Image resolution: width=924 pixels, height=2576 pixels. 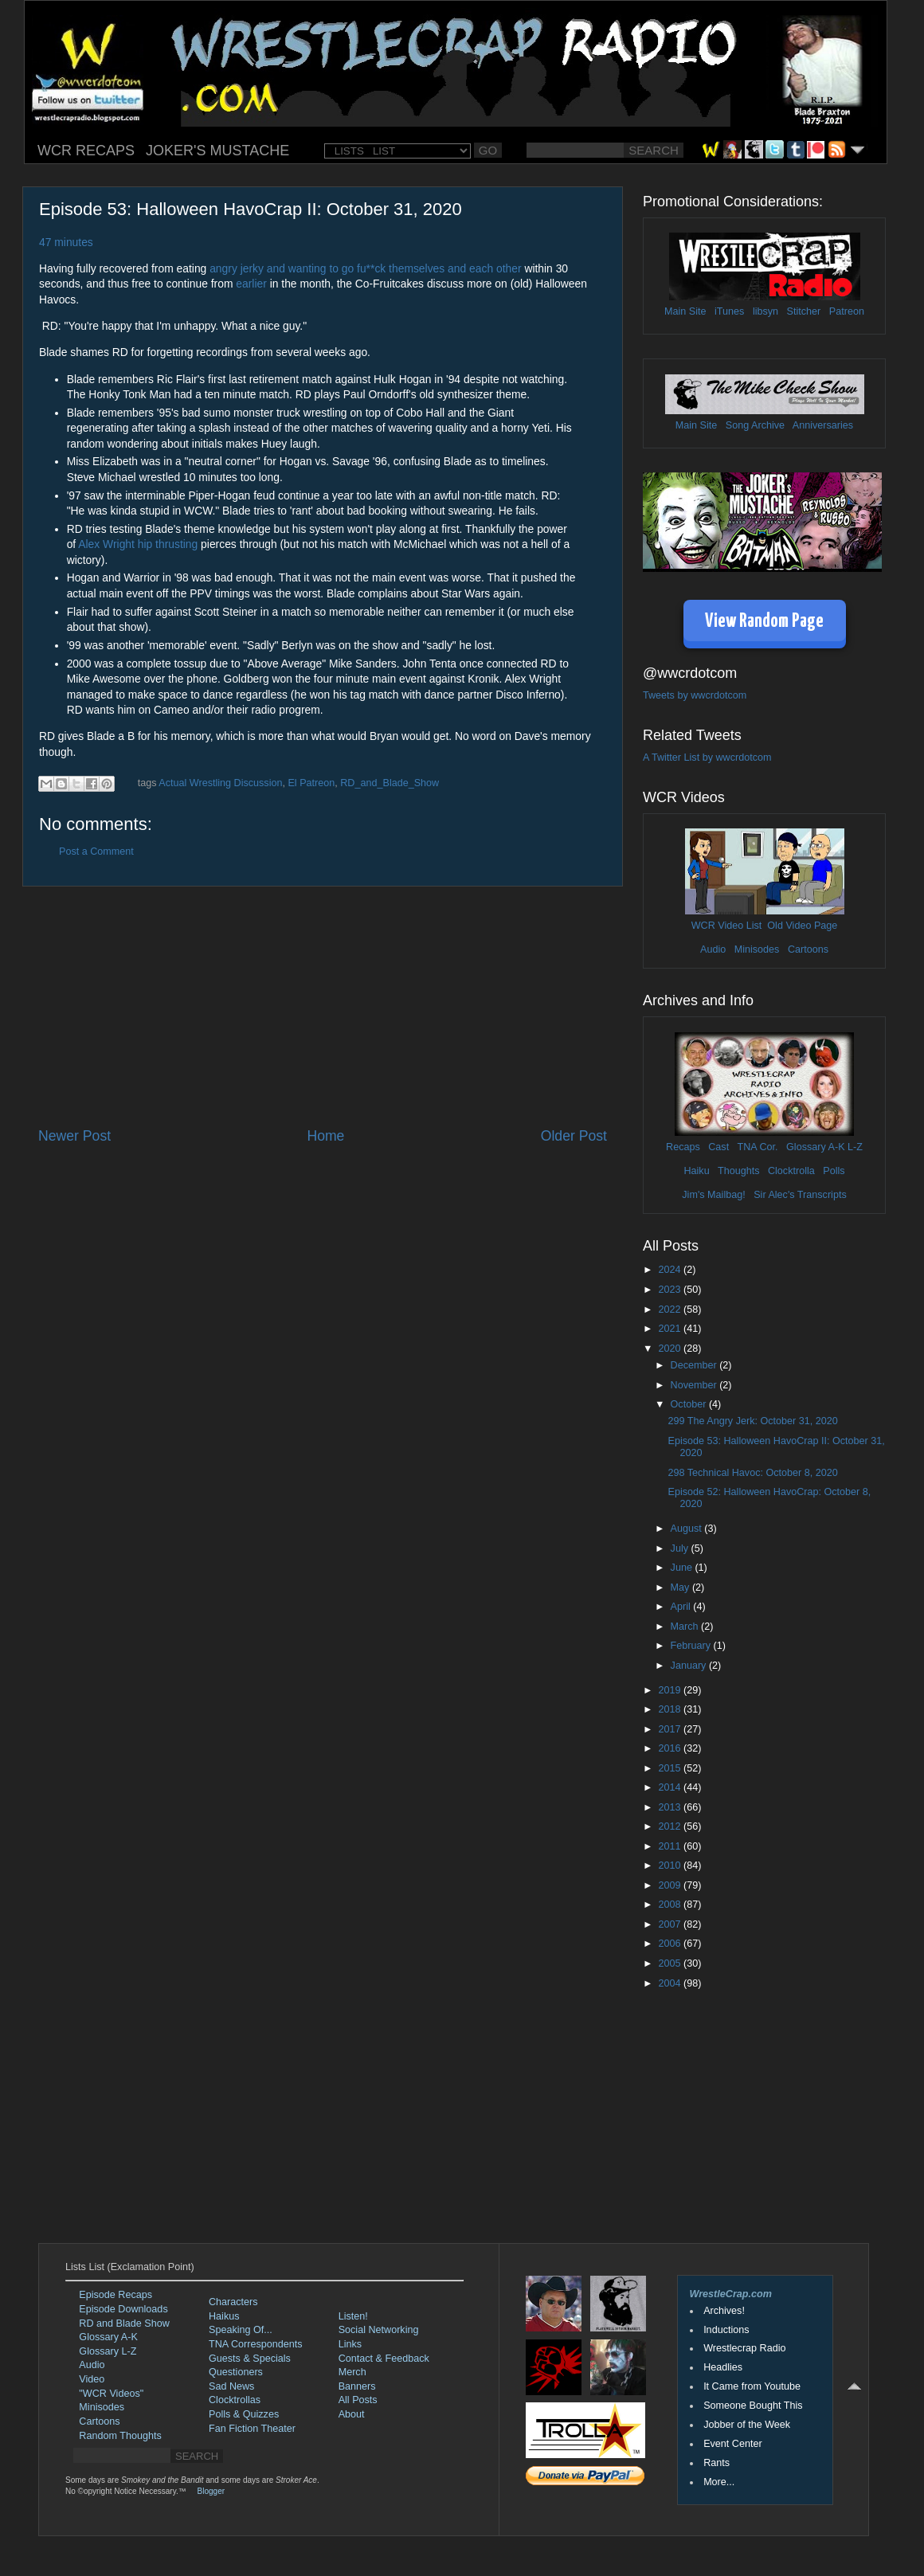 What do you see at coordinates (325, 1136) in the screenshot?
I see `Home` at bounding box center [325, 1136].